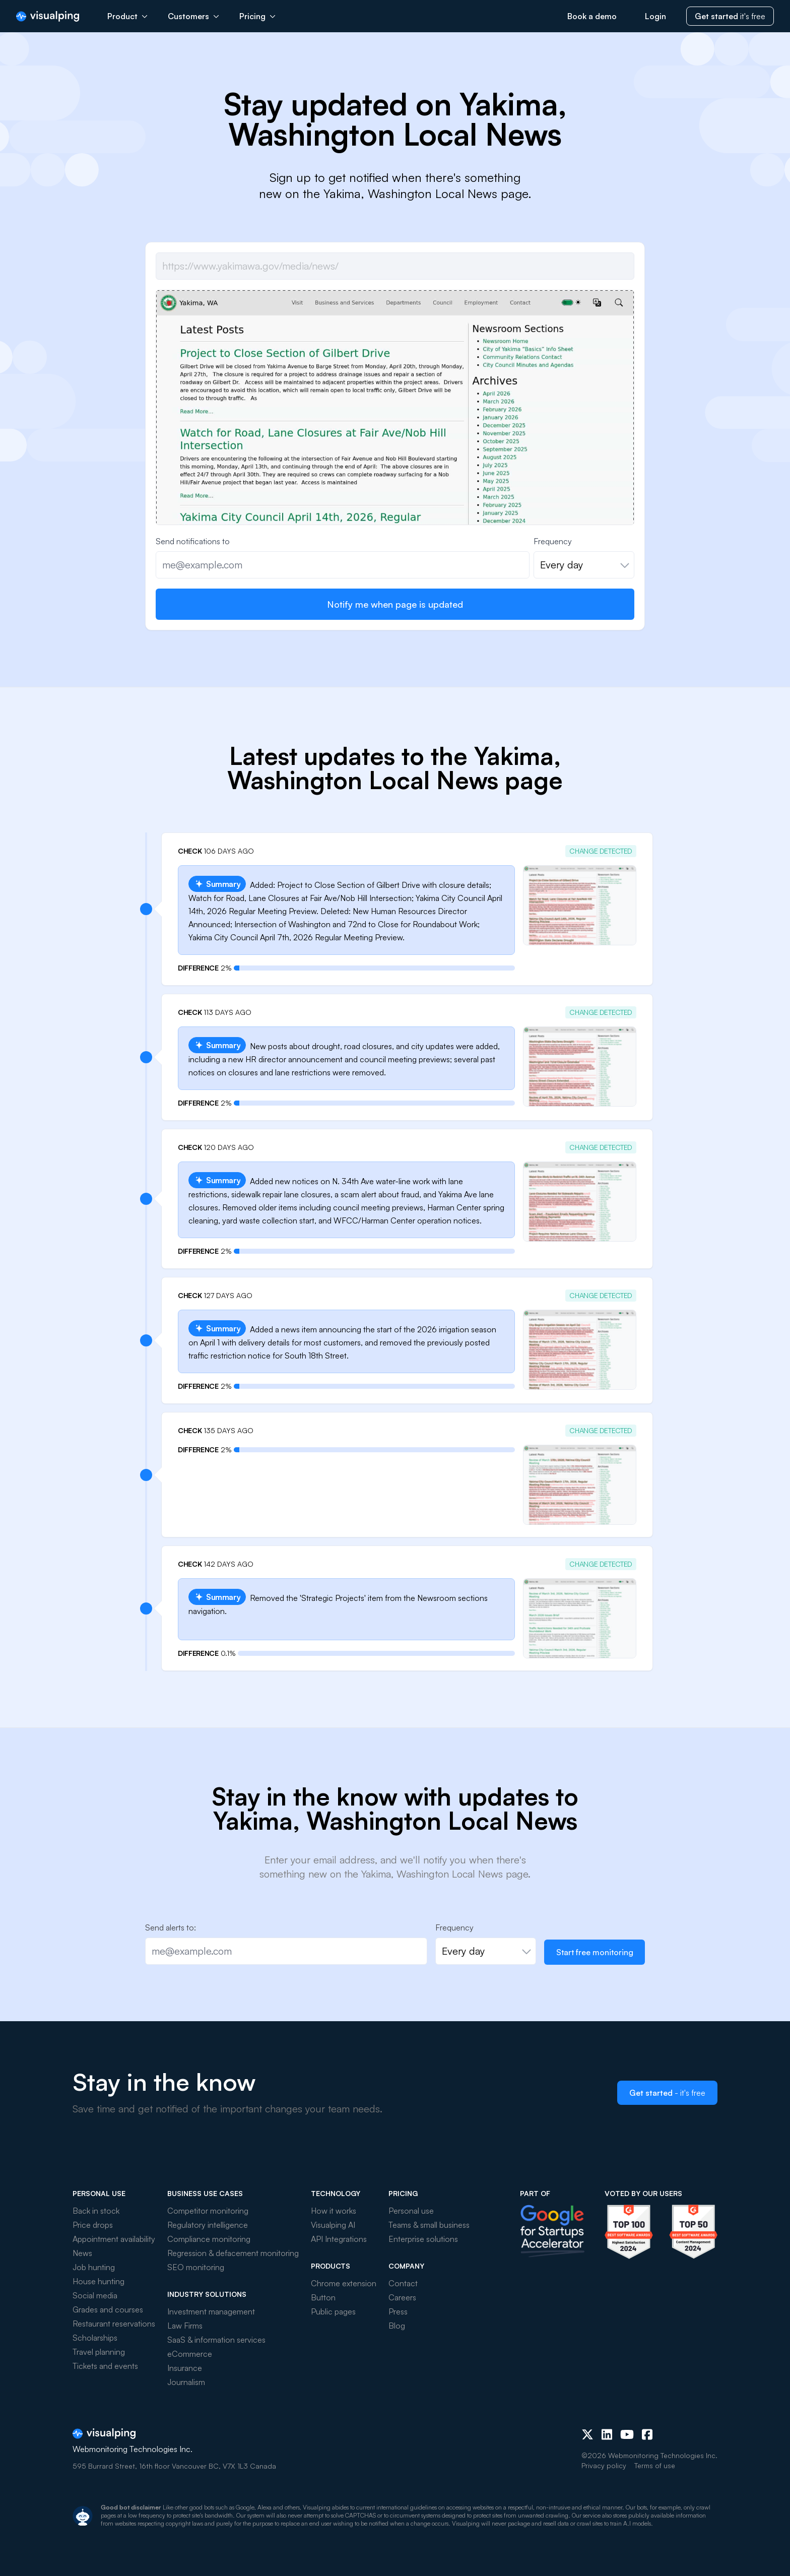 Image resolution: width=790 pixels, height=2576 pixels. I want to click on Chrome extension, so click(343, 2283).